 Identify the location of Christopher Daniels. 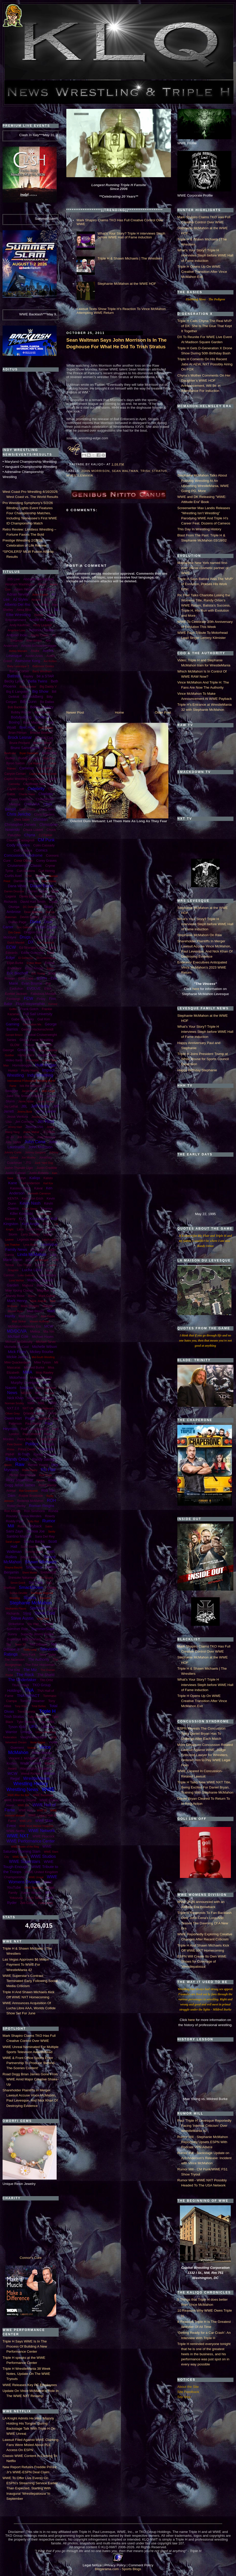
(20, 824).